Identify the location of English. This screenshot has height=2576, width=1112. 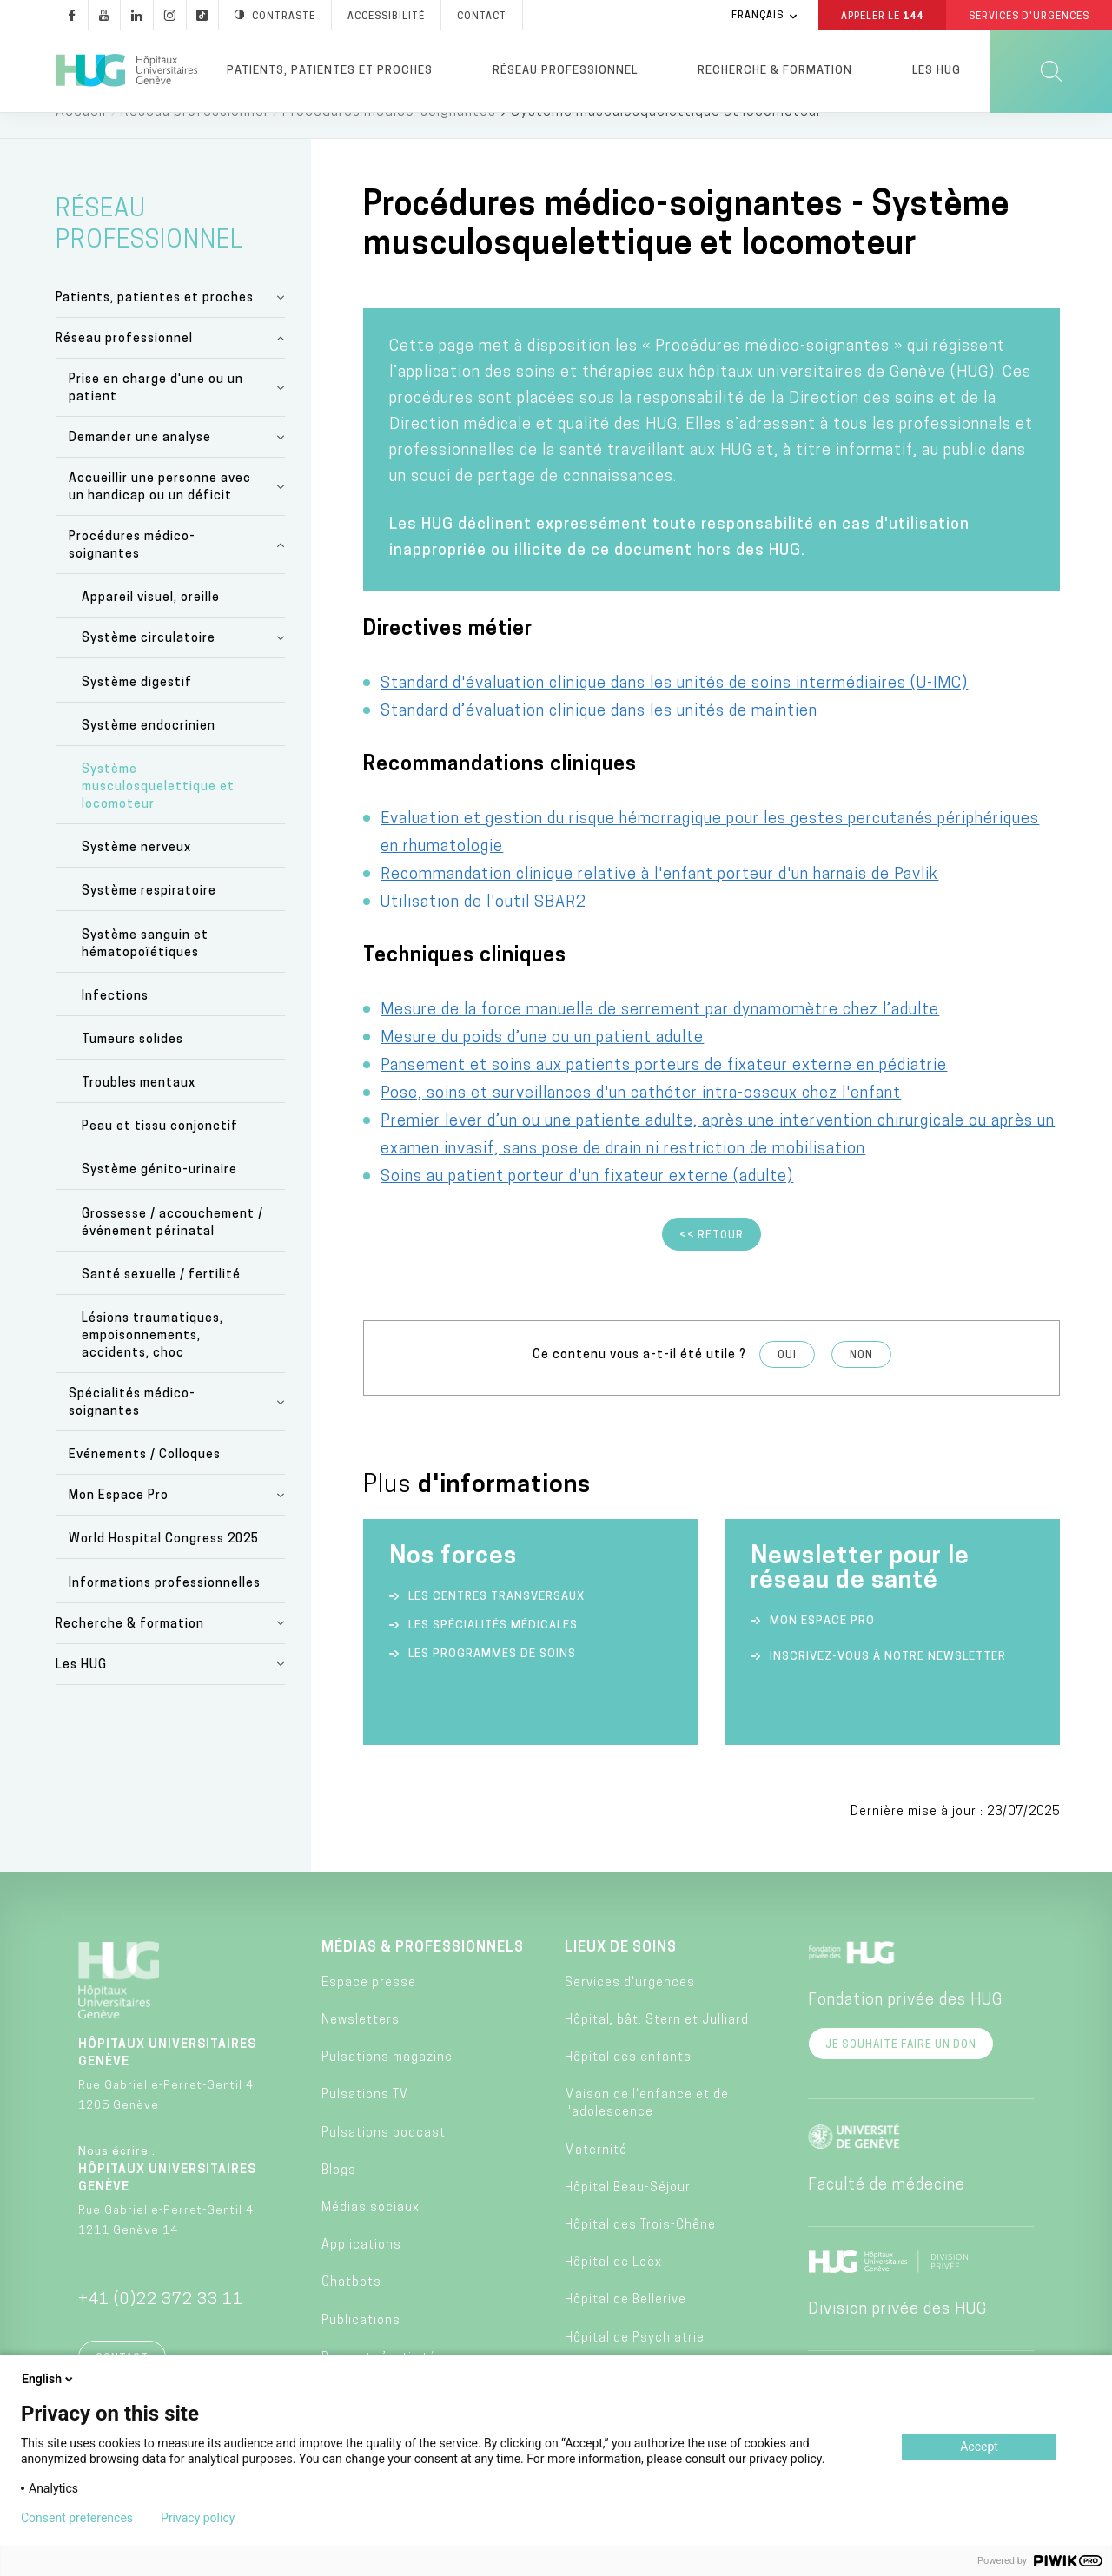
(49, 2379).